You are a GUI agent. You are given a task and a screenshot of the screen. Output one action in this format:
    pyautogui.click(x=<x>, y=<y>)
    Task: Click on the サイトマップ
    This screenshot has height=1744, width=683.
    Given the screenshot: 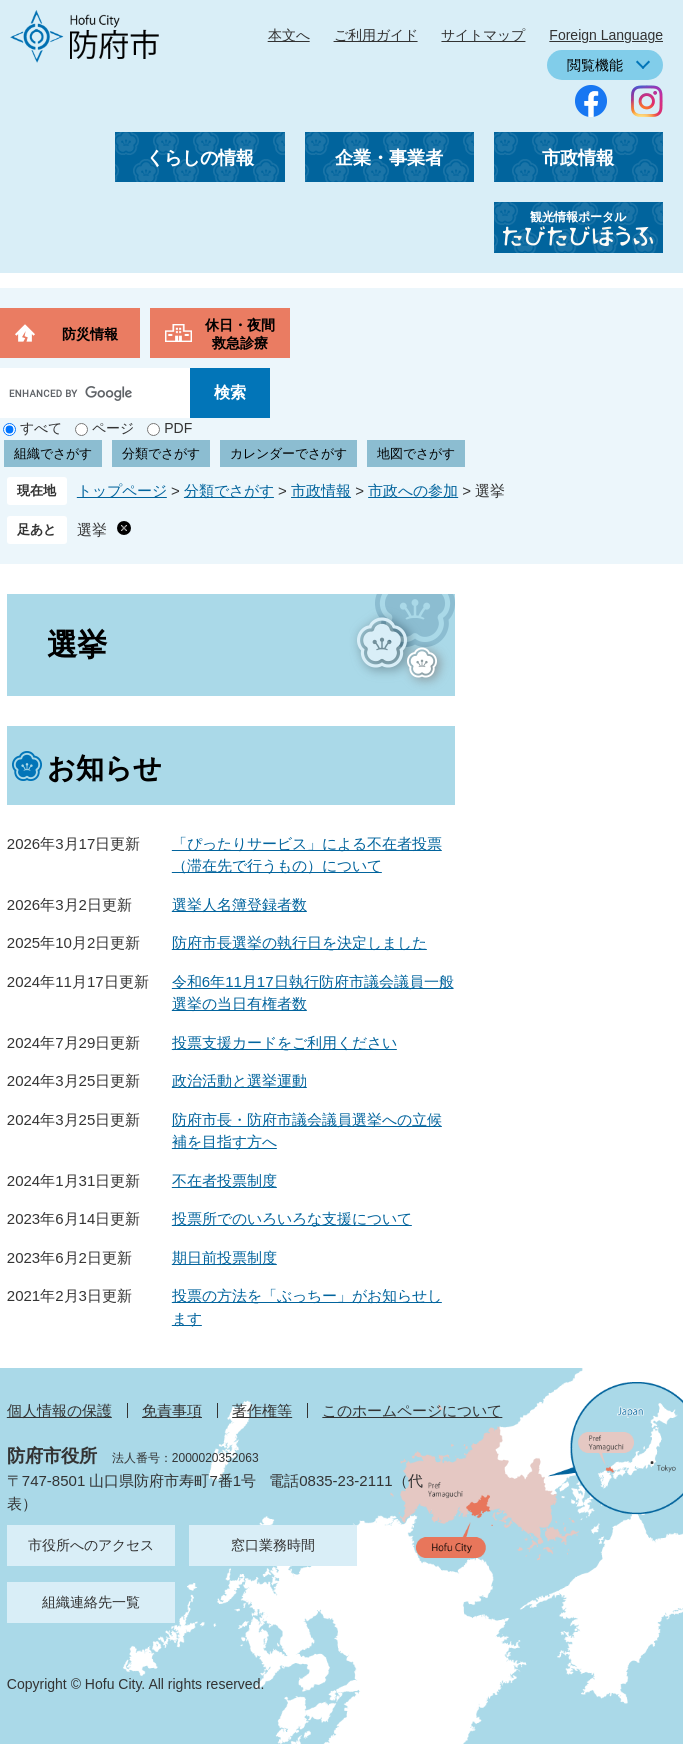 What is the action you would take?
    pyautogui.click(x=483, y=35)
    